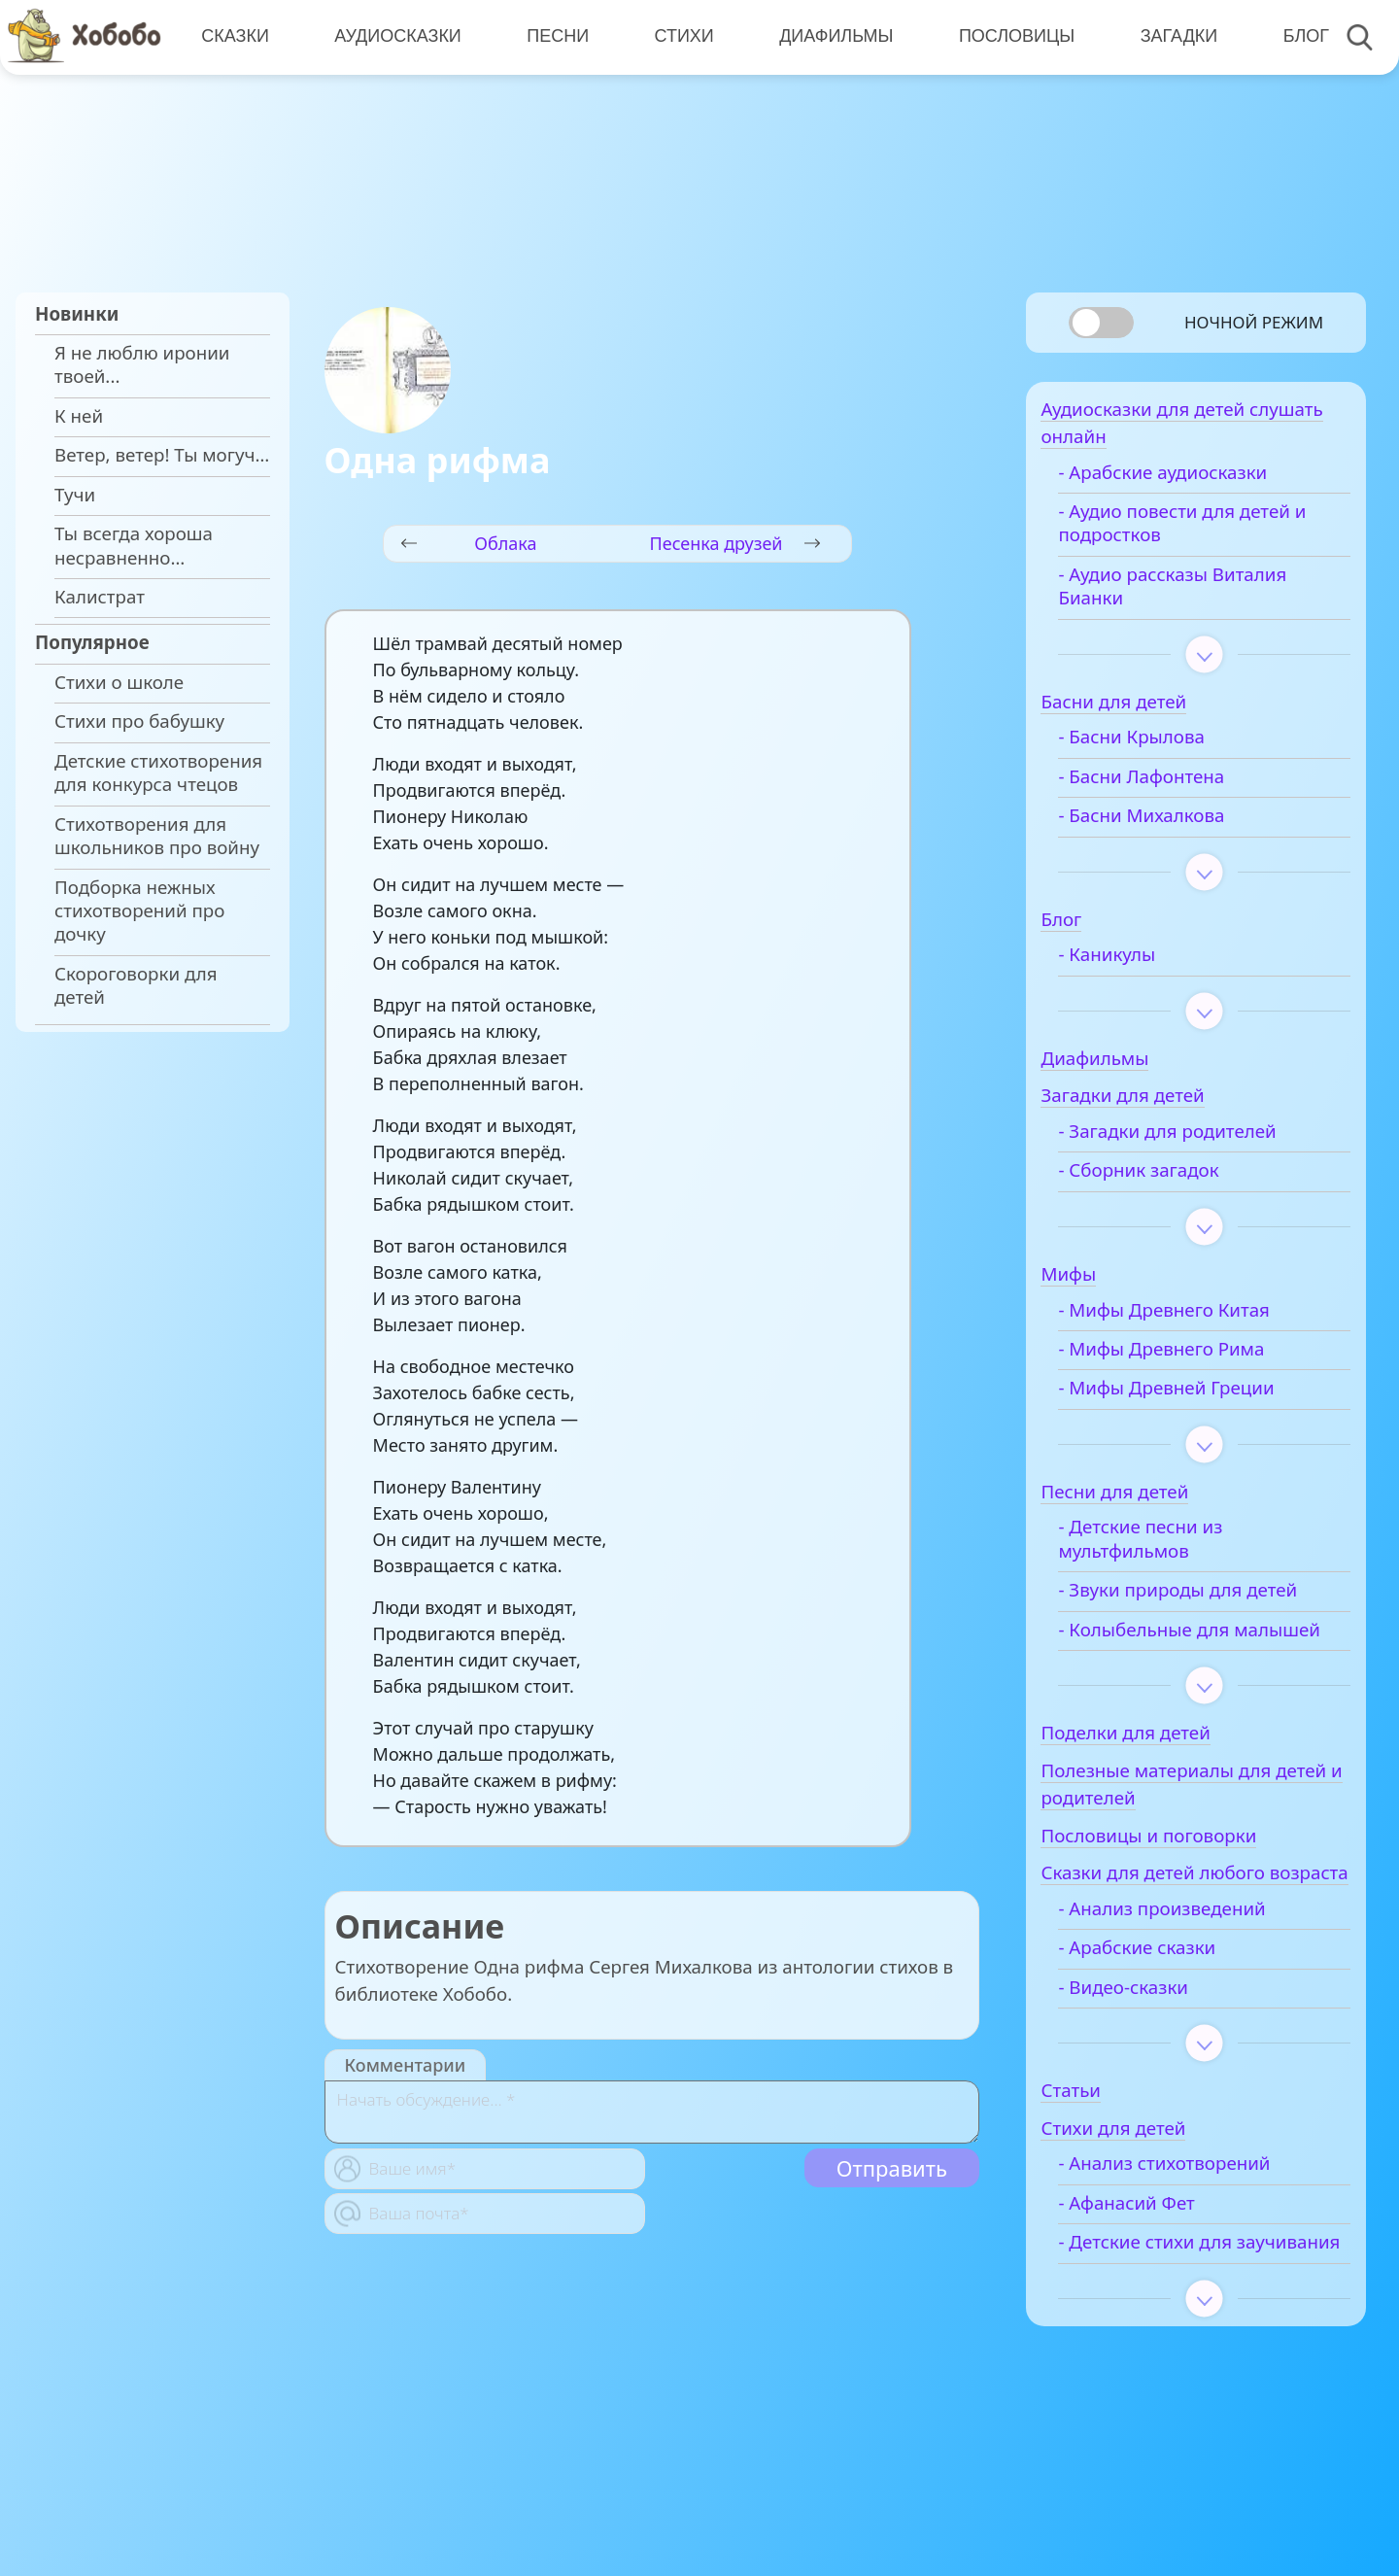 The width and height of the screenshot is (1399, 2576). Describe the element at coordinates (1155, 2263) in the screenshot. I see `- Афанасий Фет` at that location.